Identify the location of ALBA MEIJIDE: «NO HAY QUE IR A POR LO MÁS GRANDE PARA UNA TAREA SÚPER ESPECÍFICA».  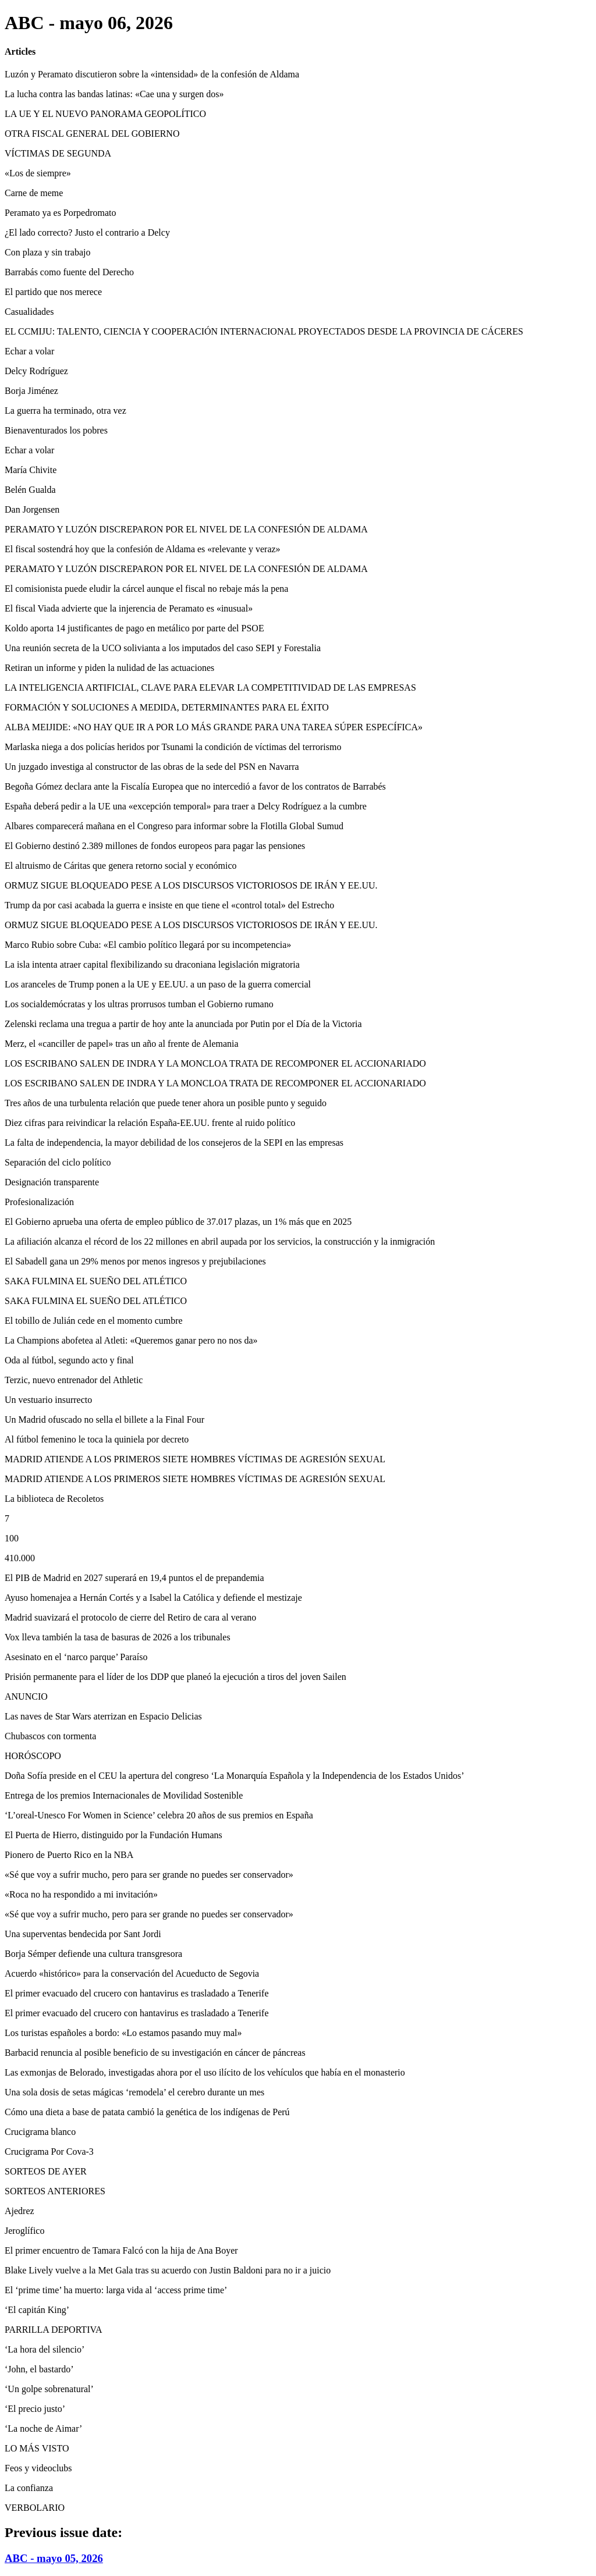
(214, 727).